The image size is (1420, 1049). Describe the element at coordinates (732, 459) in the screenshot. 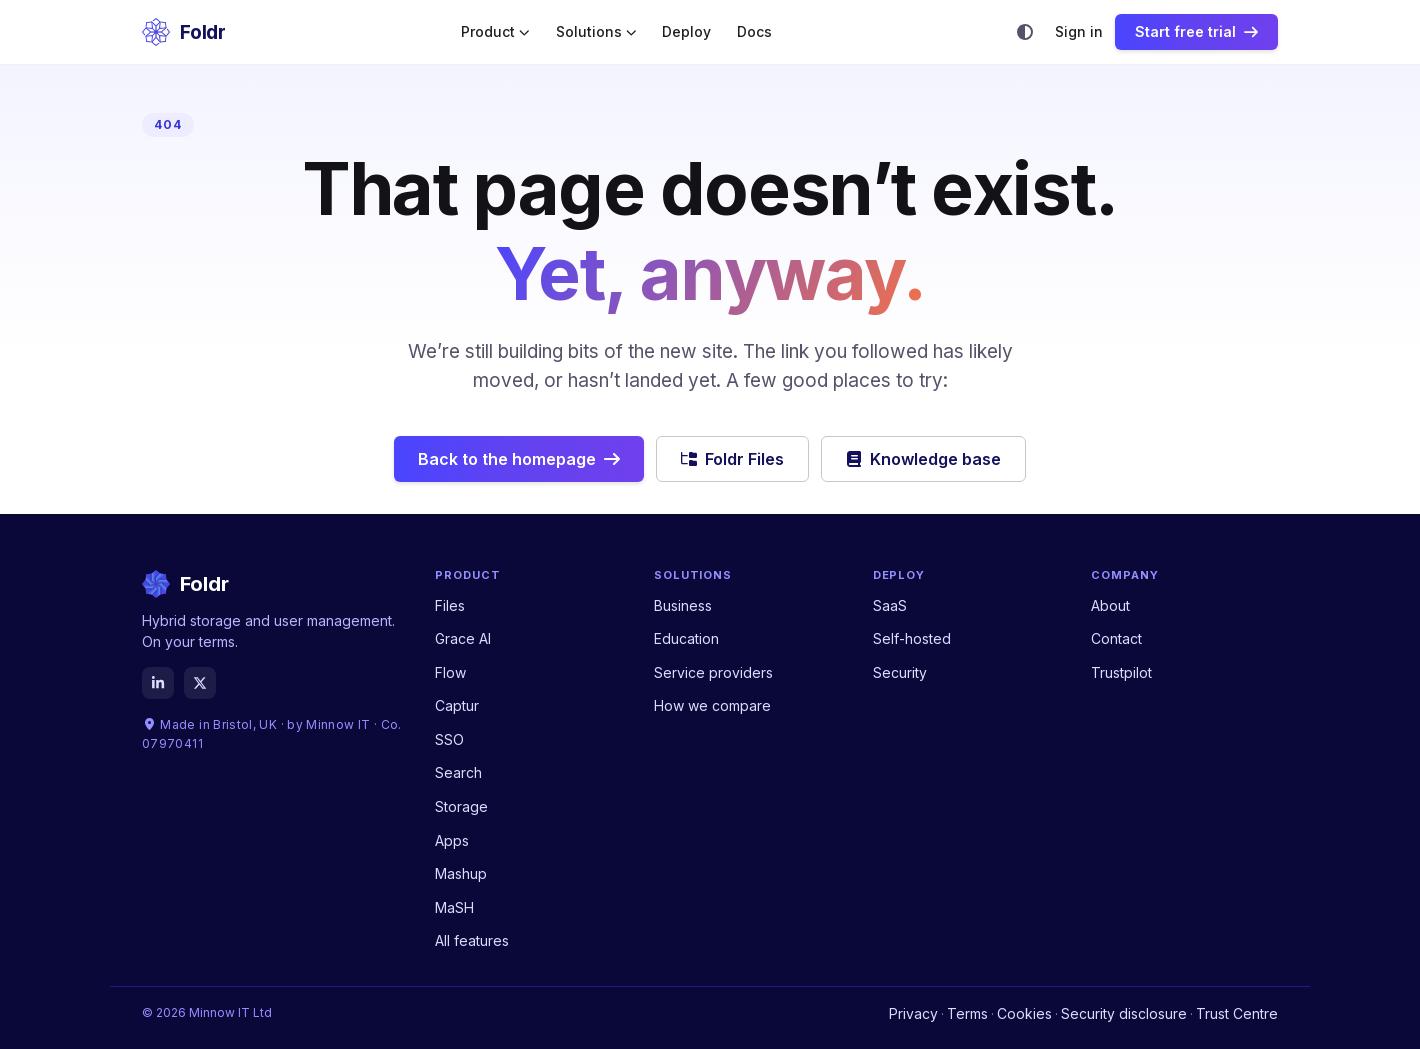

I see `Foldr Files` at that location.